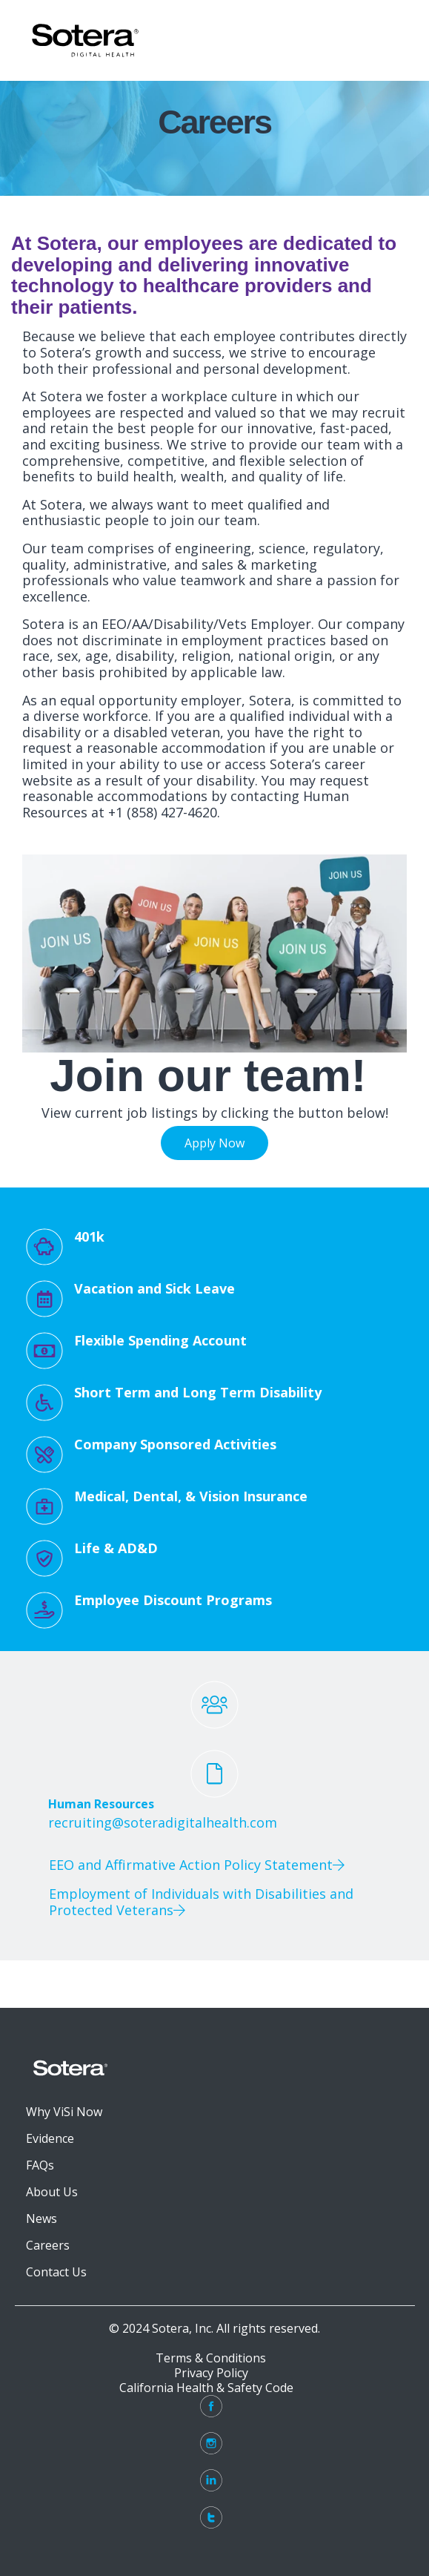 This screenshot has width=429, height=2576. Describe the element at coordinates (198, 1865) in the screenshot. I see `EEO and Affirmative Action Policy Statement` at that location.